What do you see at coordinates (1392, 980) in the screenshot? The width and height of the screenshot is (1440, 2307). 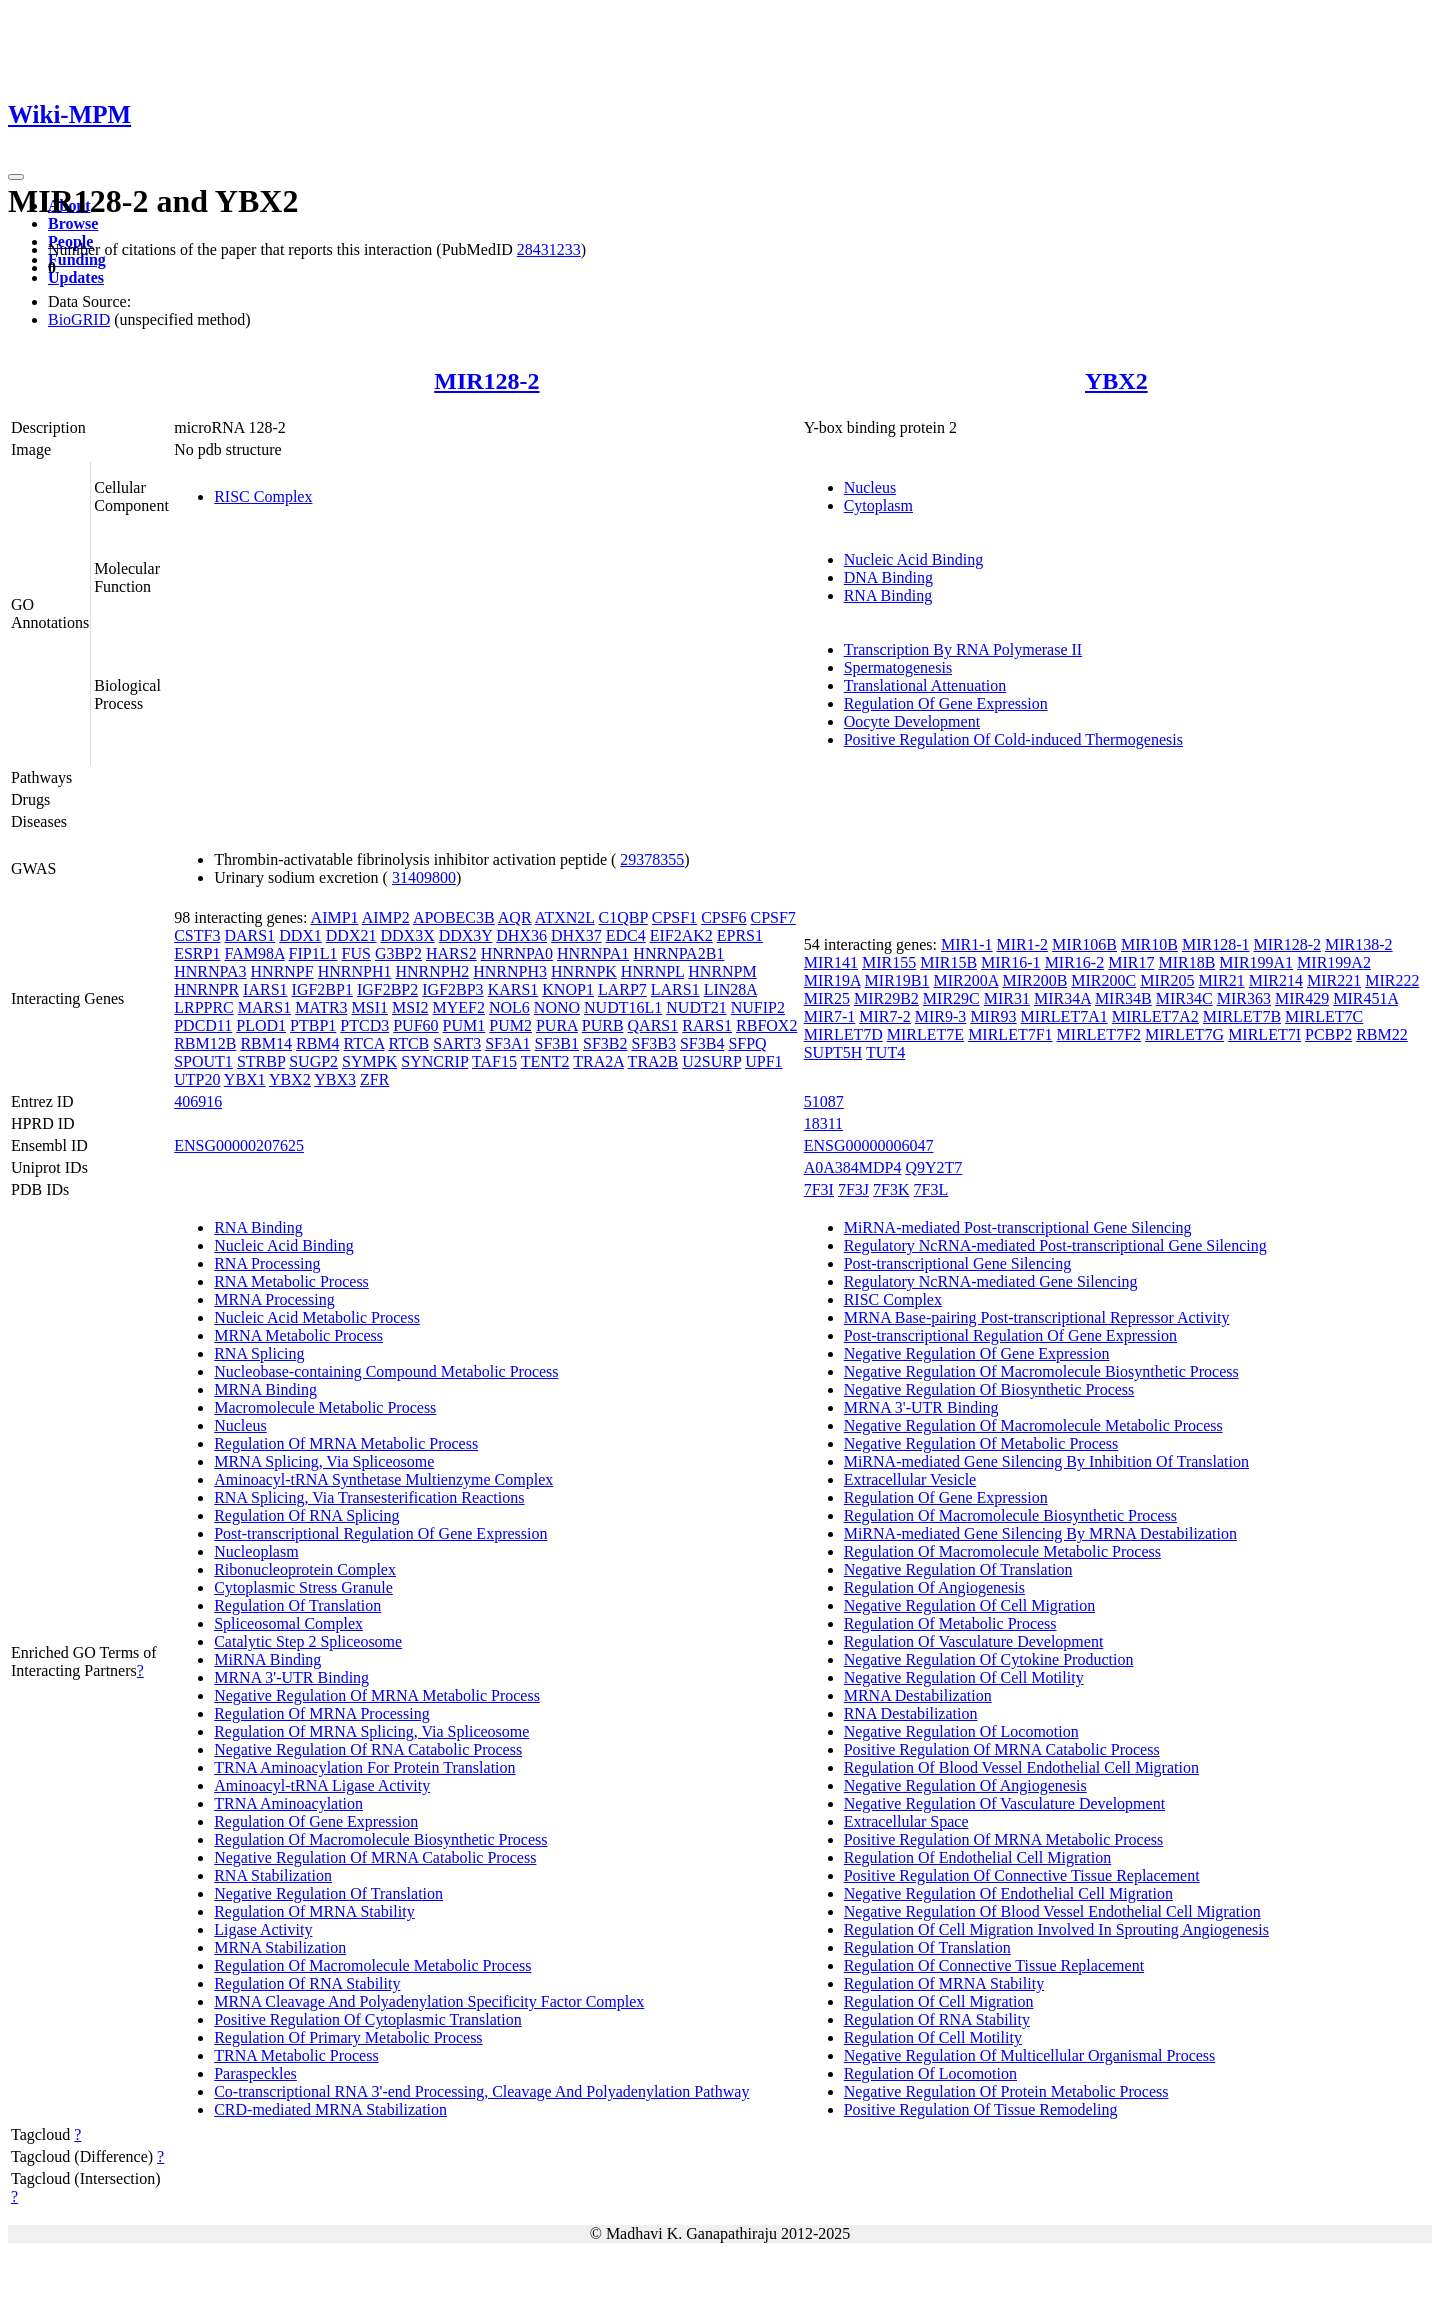 I see `MIR222` at bounding box center [1392, 980].